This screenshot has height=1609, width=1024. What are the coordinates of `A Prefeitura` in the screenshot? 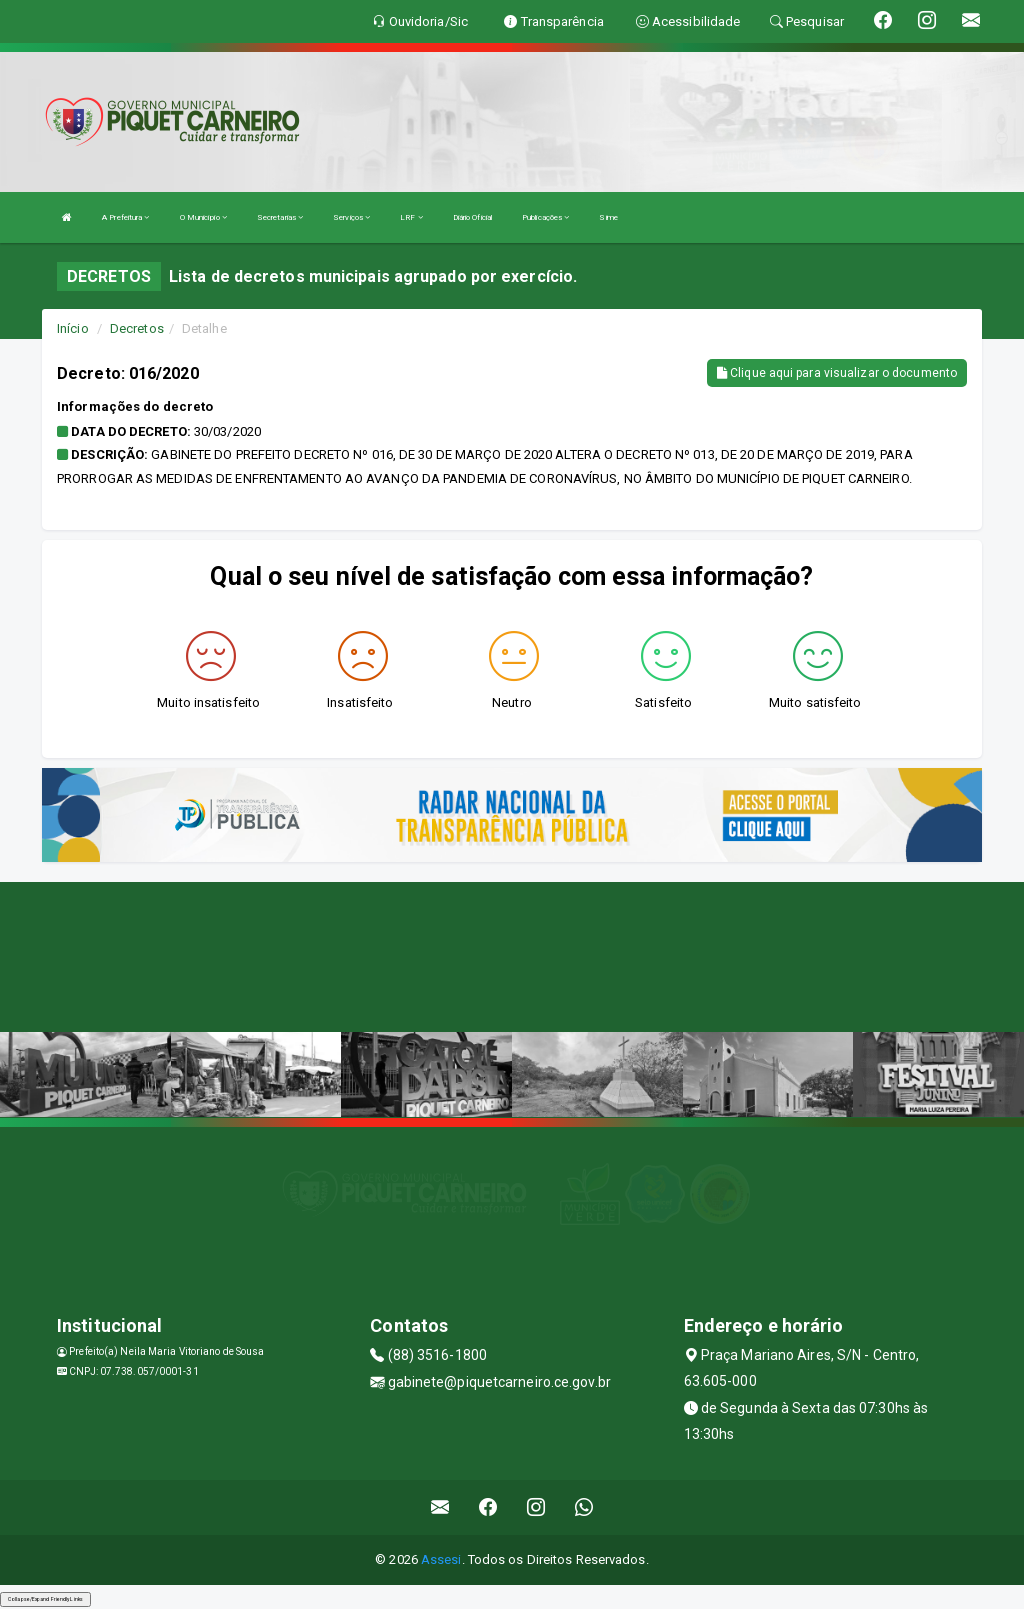 It's located at (125, 217).